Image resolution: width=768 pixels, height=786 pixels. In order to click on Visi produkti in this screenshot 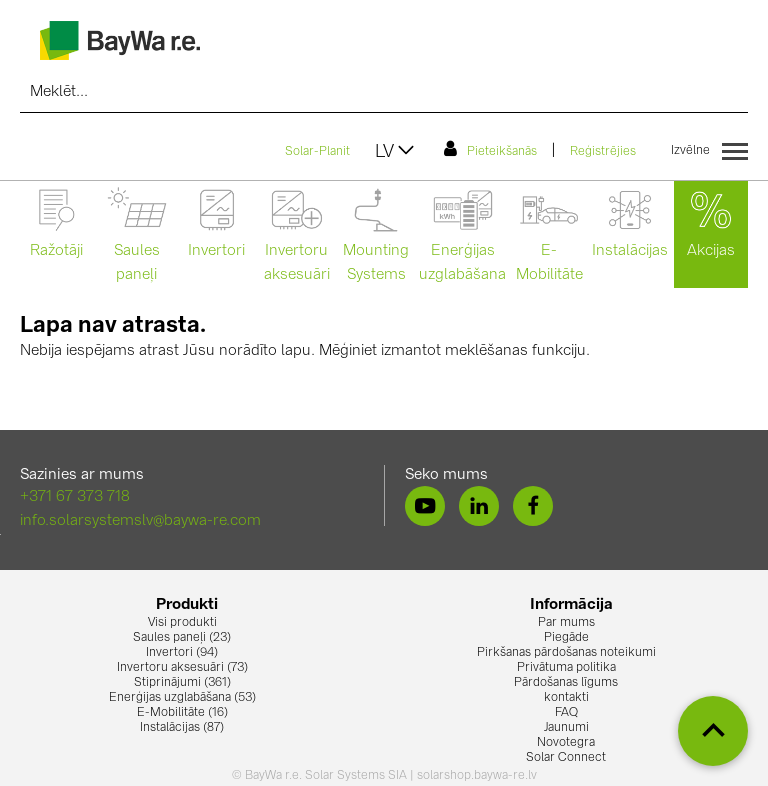, I will do `click(182, 623)`.